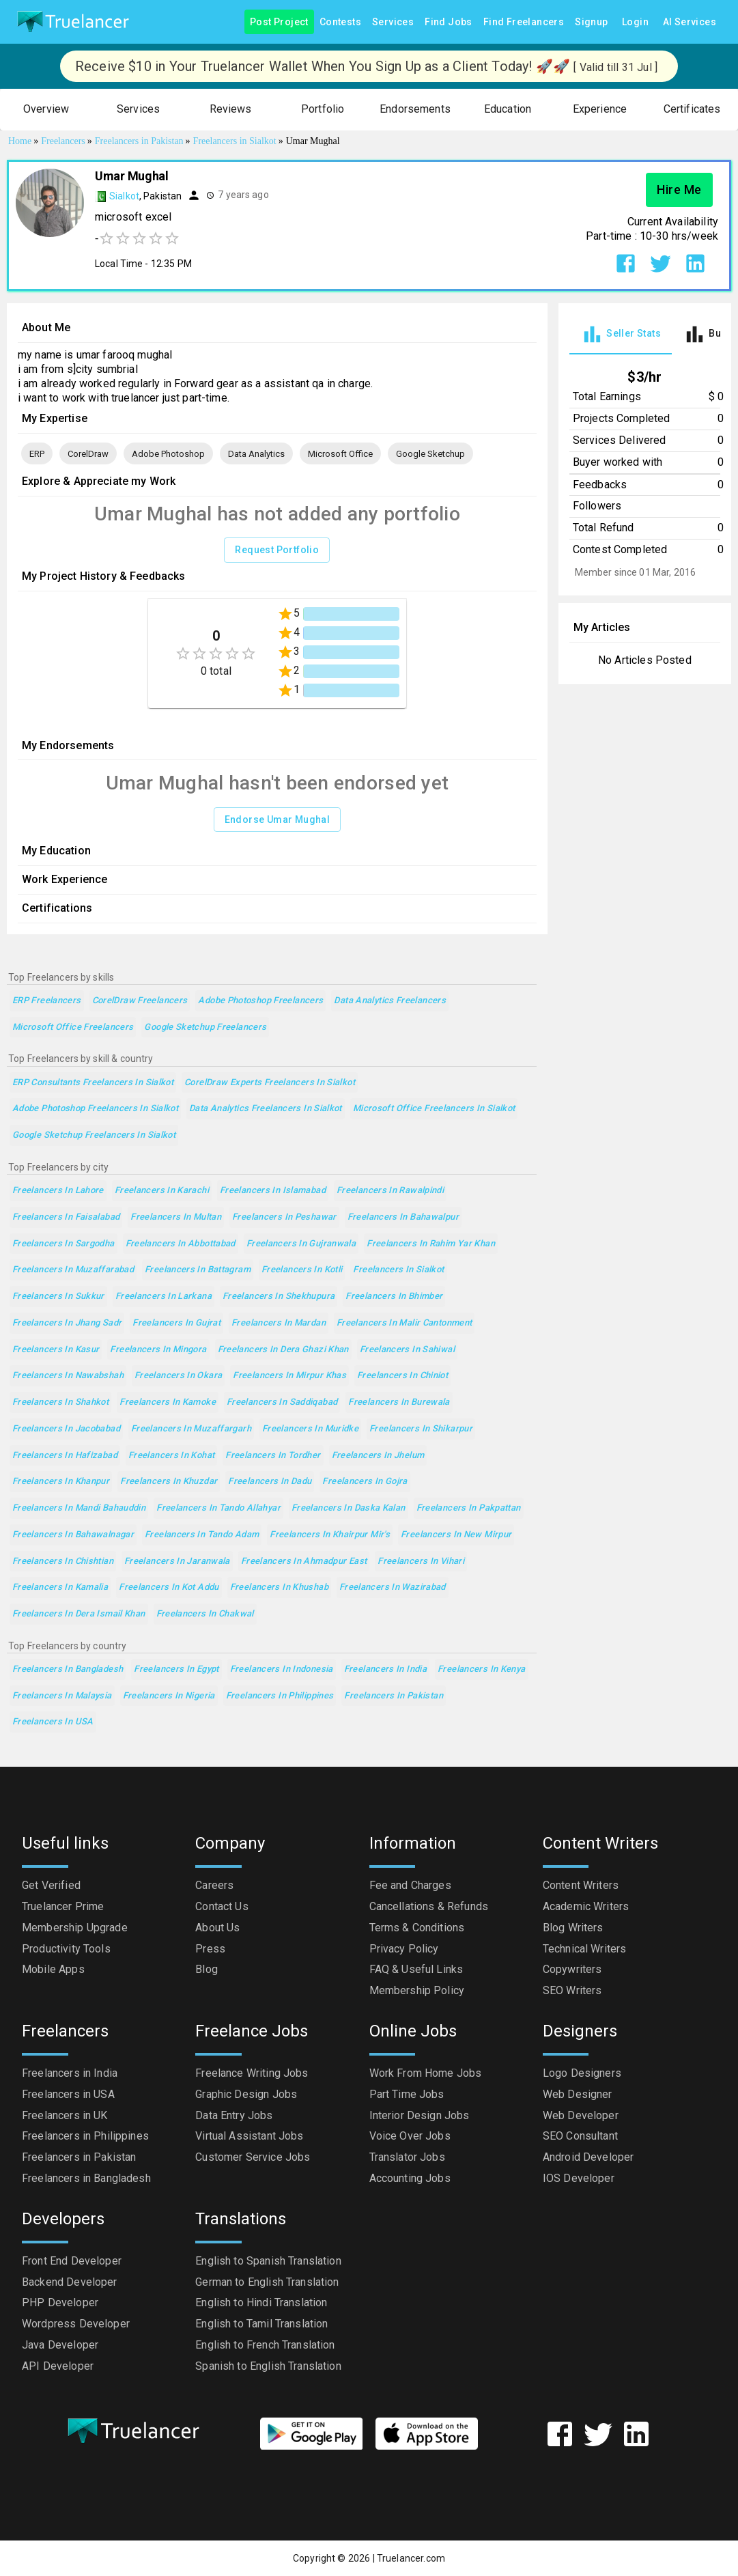 The height and width of the screenshot is (2576, 738). Describe the element at coordinates (421, 1561) in the screenshot. I see `Freelancers in Vihari` at that location.